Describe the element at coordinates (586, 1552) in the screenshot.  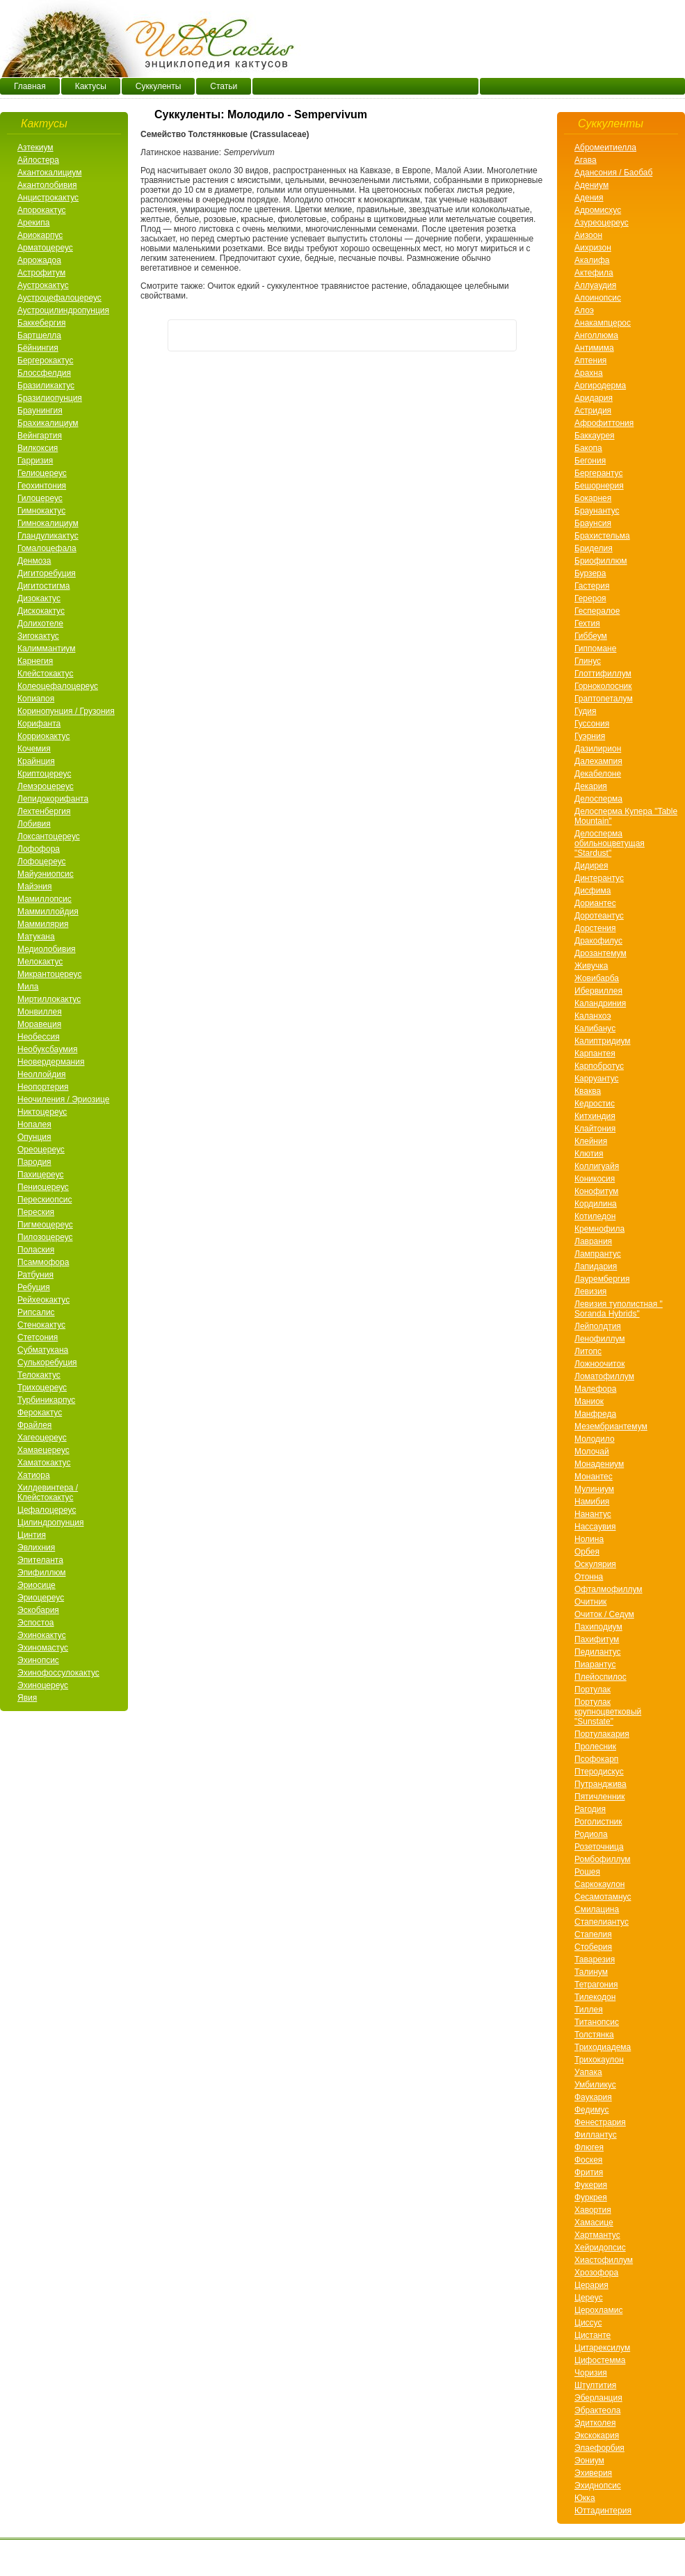
I see `Орбея` at that location.